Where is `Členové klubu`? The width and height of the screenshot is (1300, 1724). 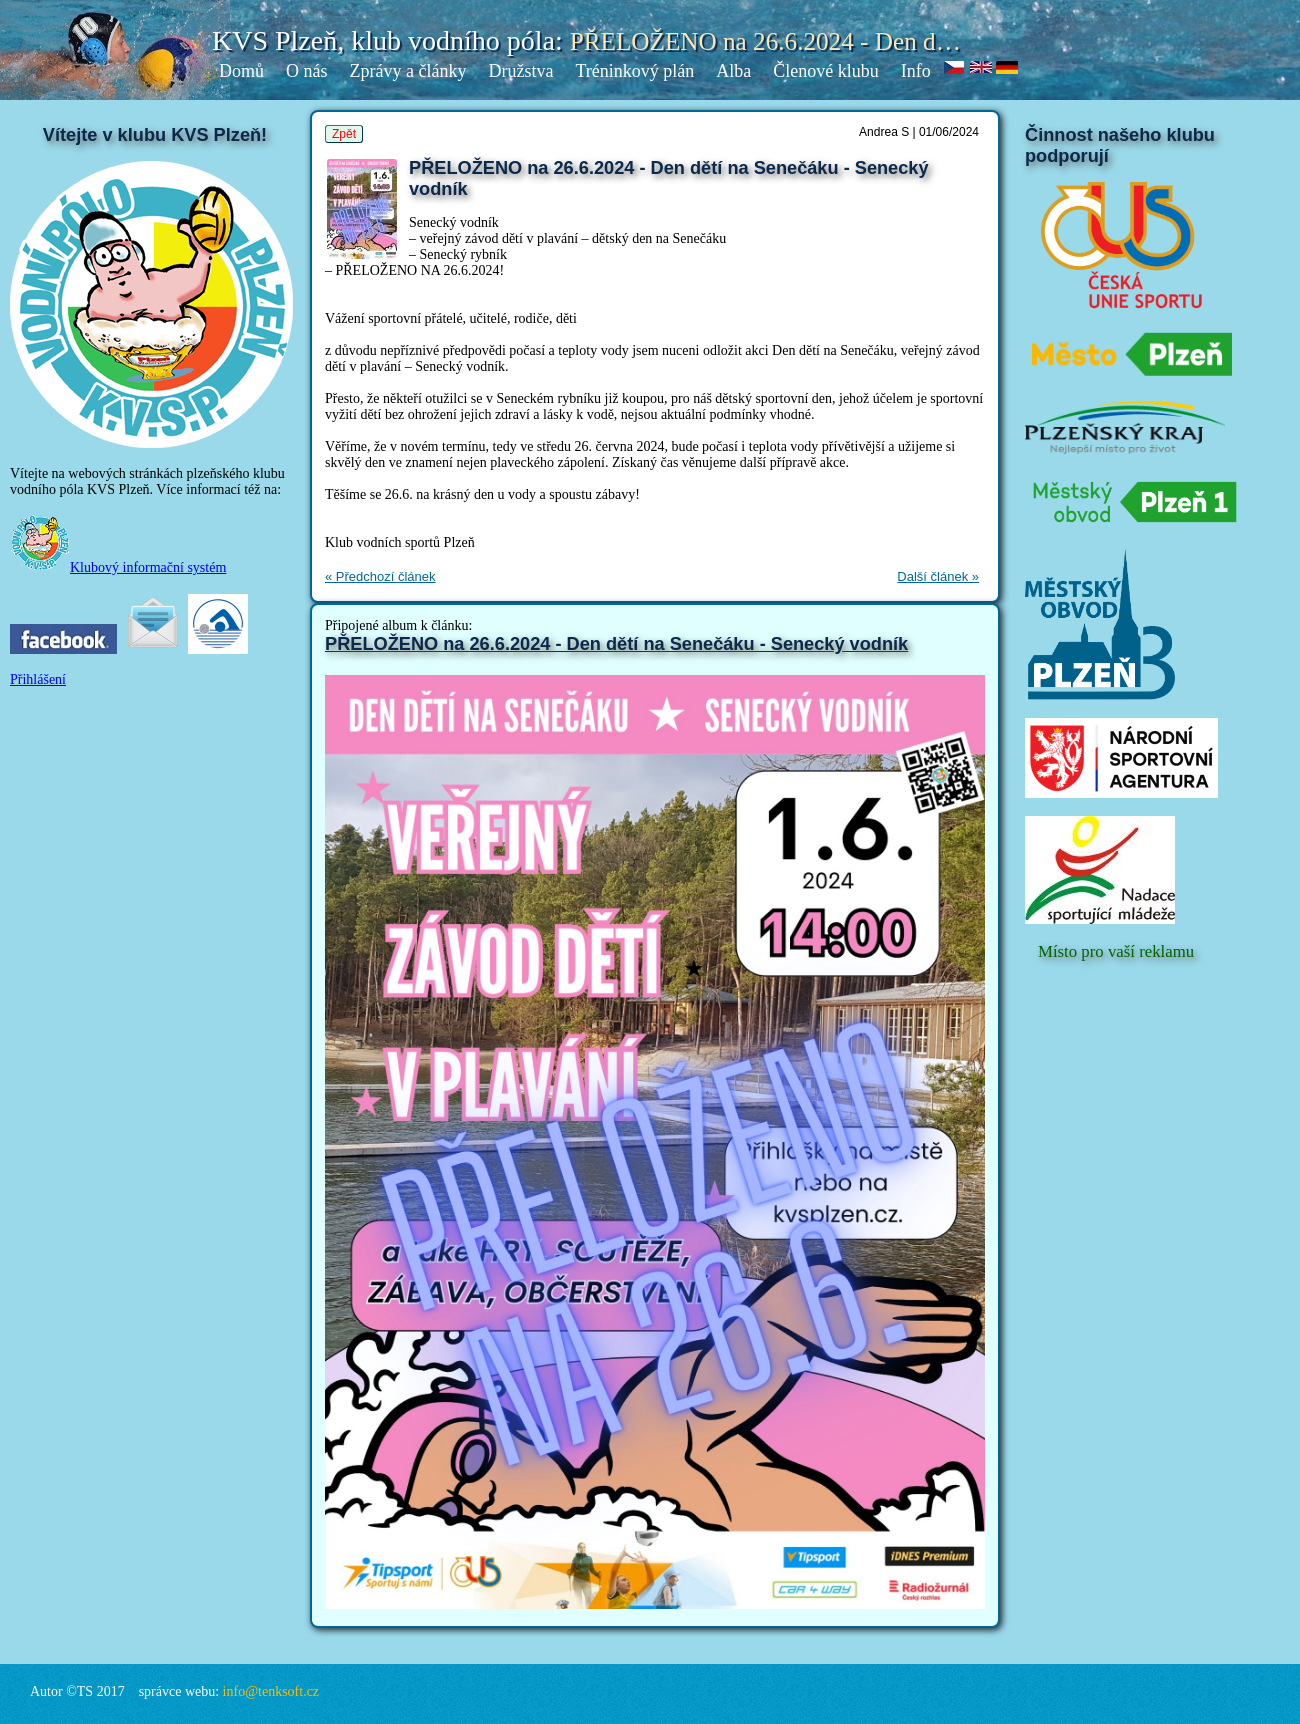 Členové klubu is located at coordinates (826, 71).